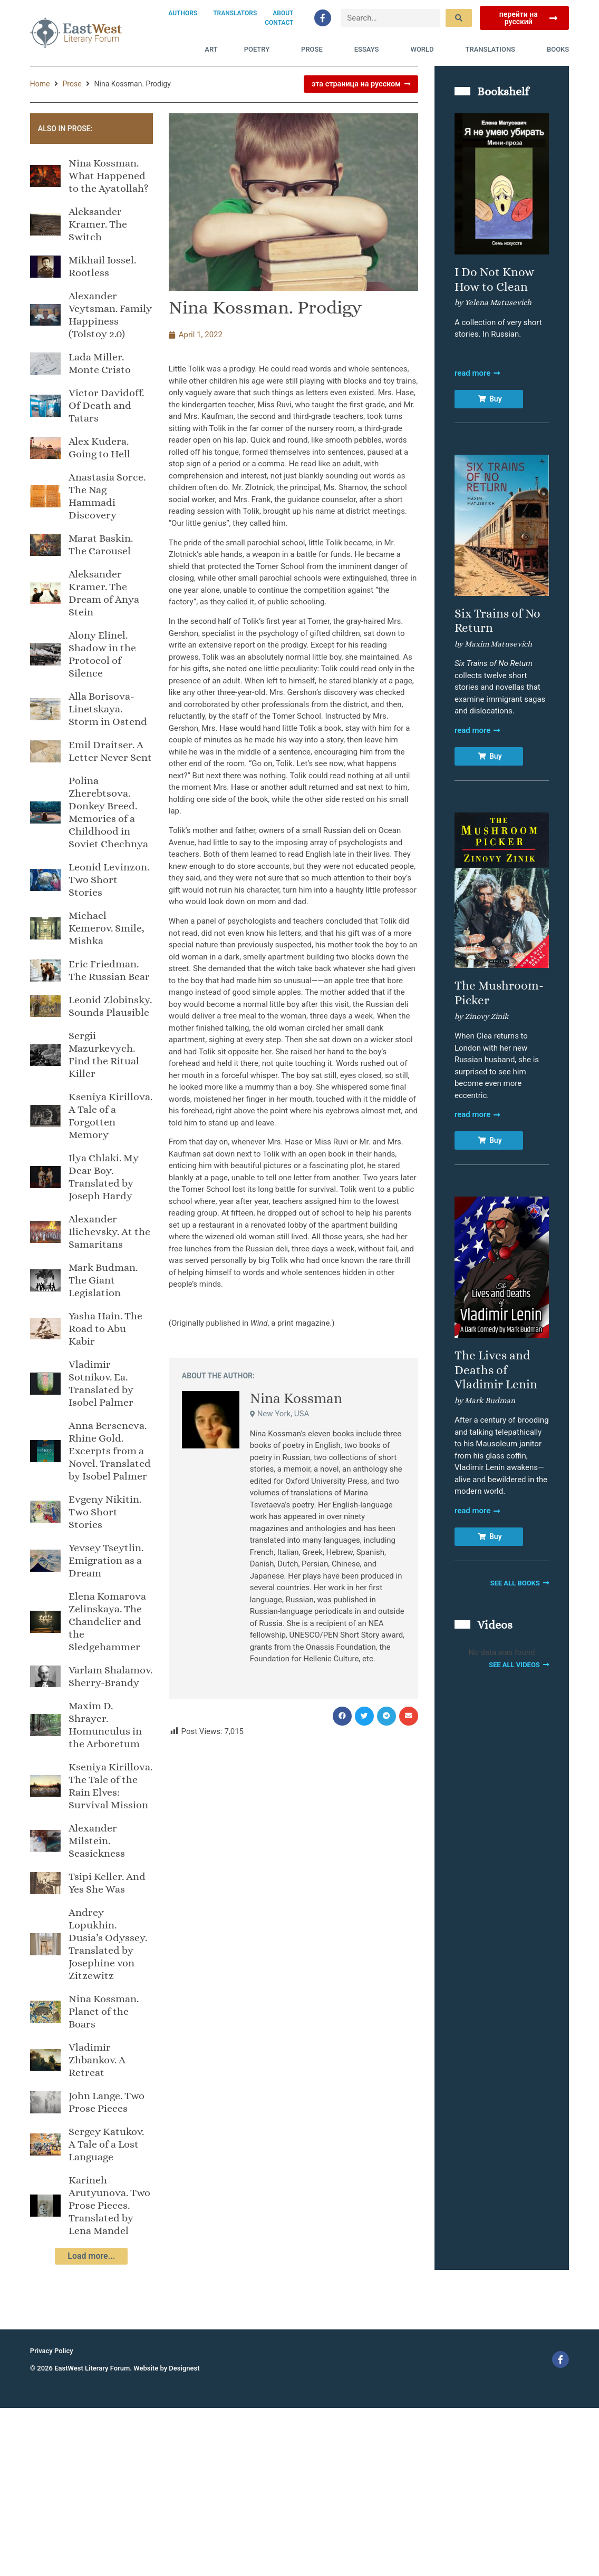 The height and width of the screenshot is (2576, 599). Describe the element at coordinates (106, 405) in the screenshot. I see `Victor Davidoff. Of Death and Tatars` at that location.